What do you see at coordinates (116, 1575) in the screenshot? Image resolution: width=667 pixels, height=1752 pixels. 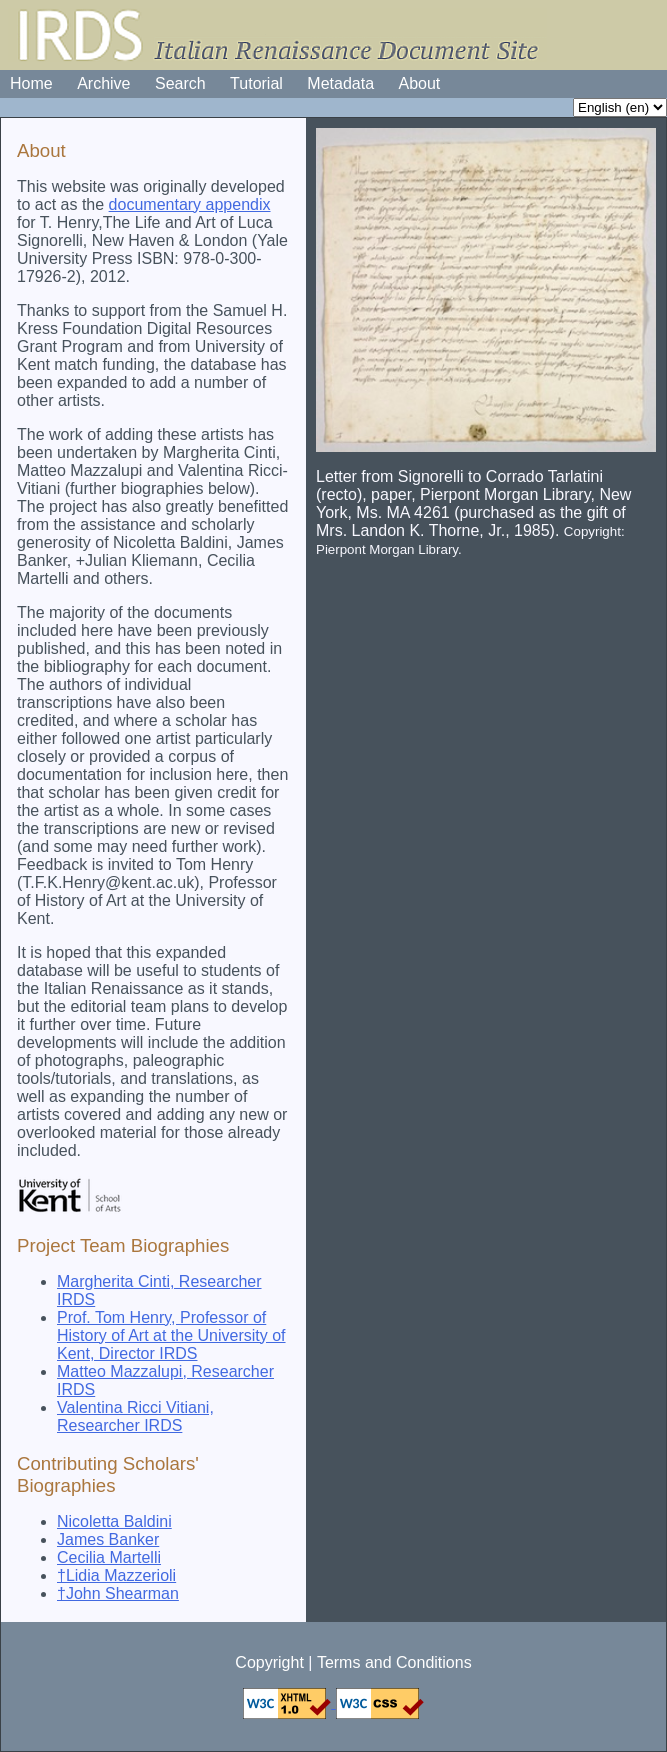 I see `†Lidia Mazzerioli` at bounding box center [116, 1575].